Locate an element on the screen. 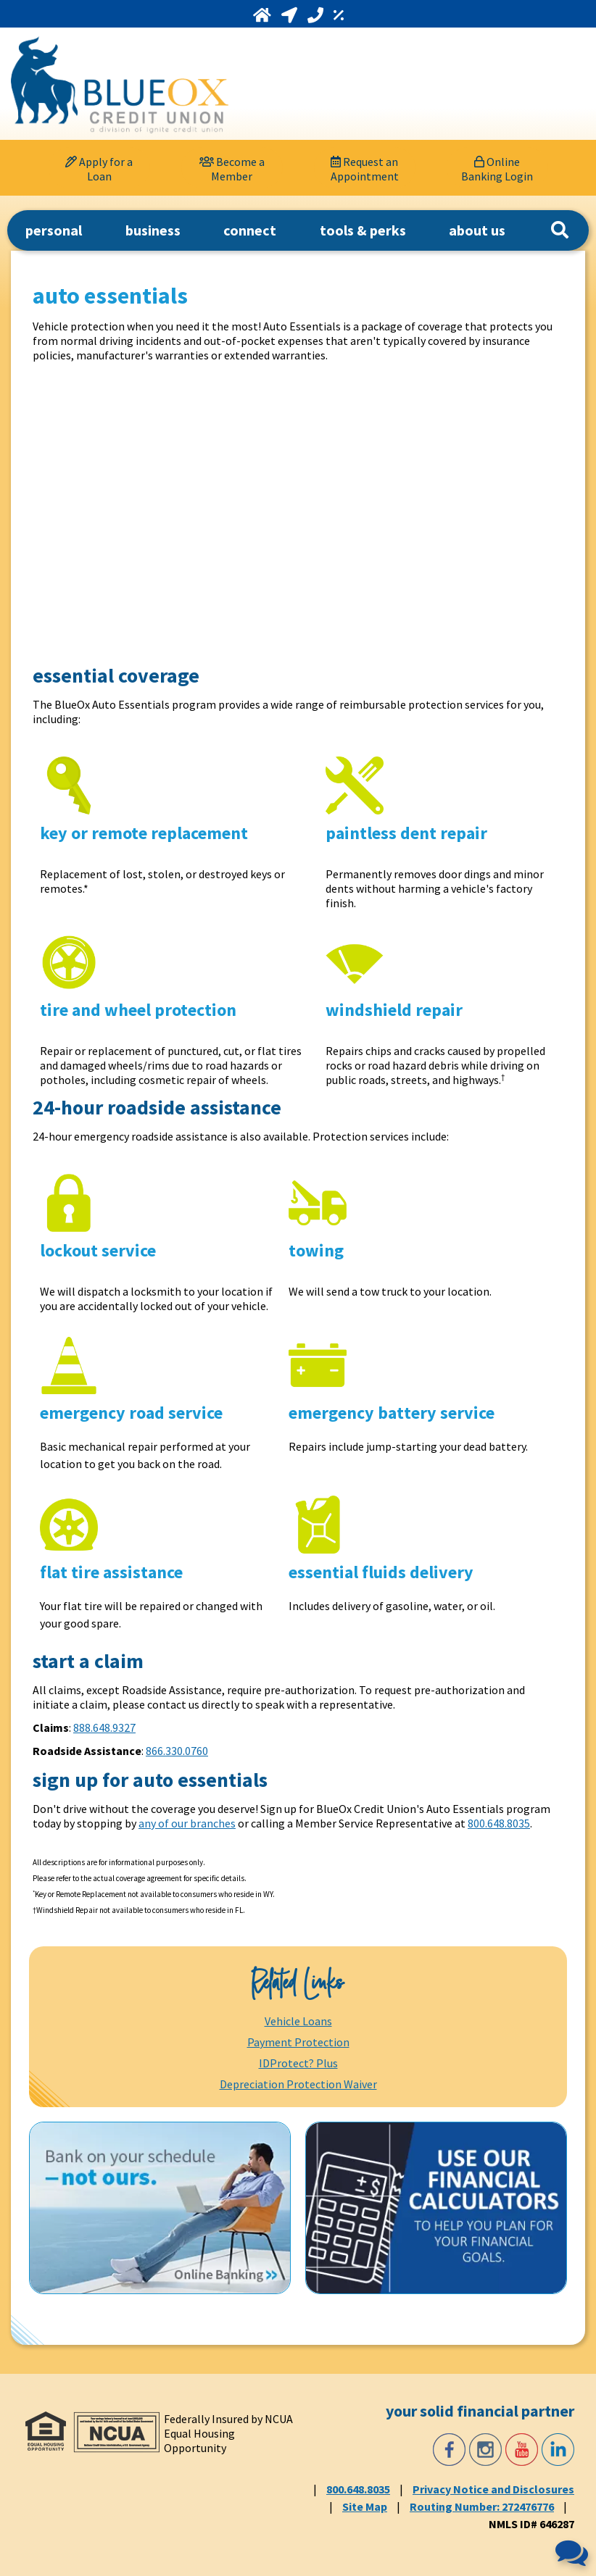  [Auto Essentials] is located at coordinates (265, 512).